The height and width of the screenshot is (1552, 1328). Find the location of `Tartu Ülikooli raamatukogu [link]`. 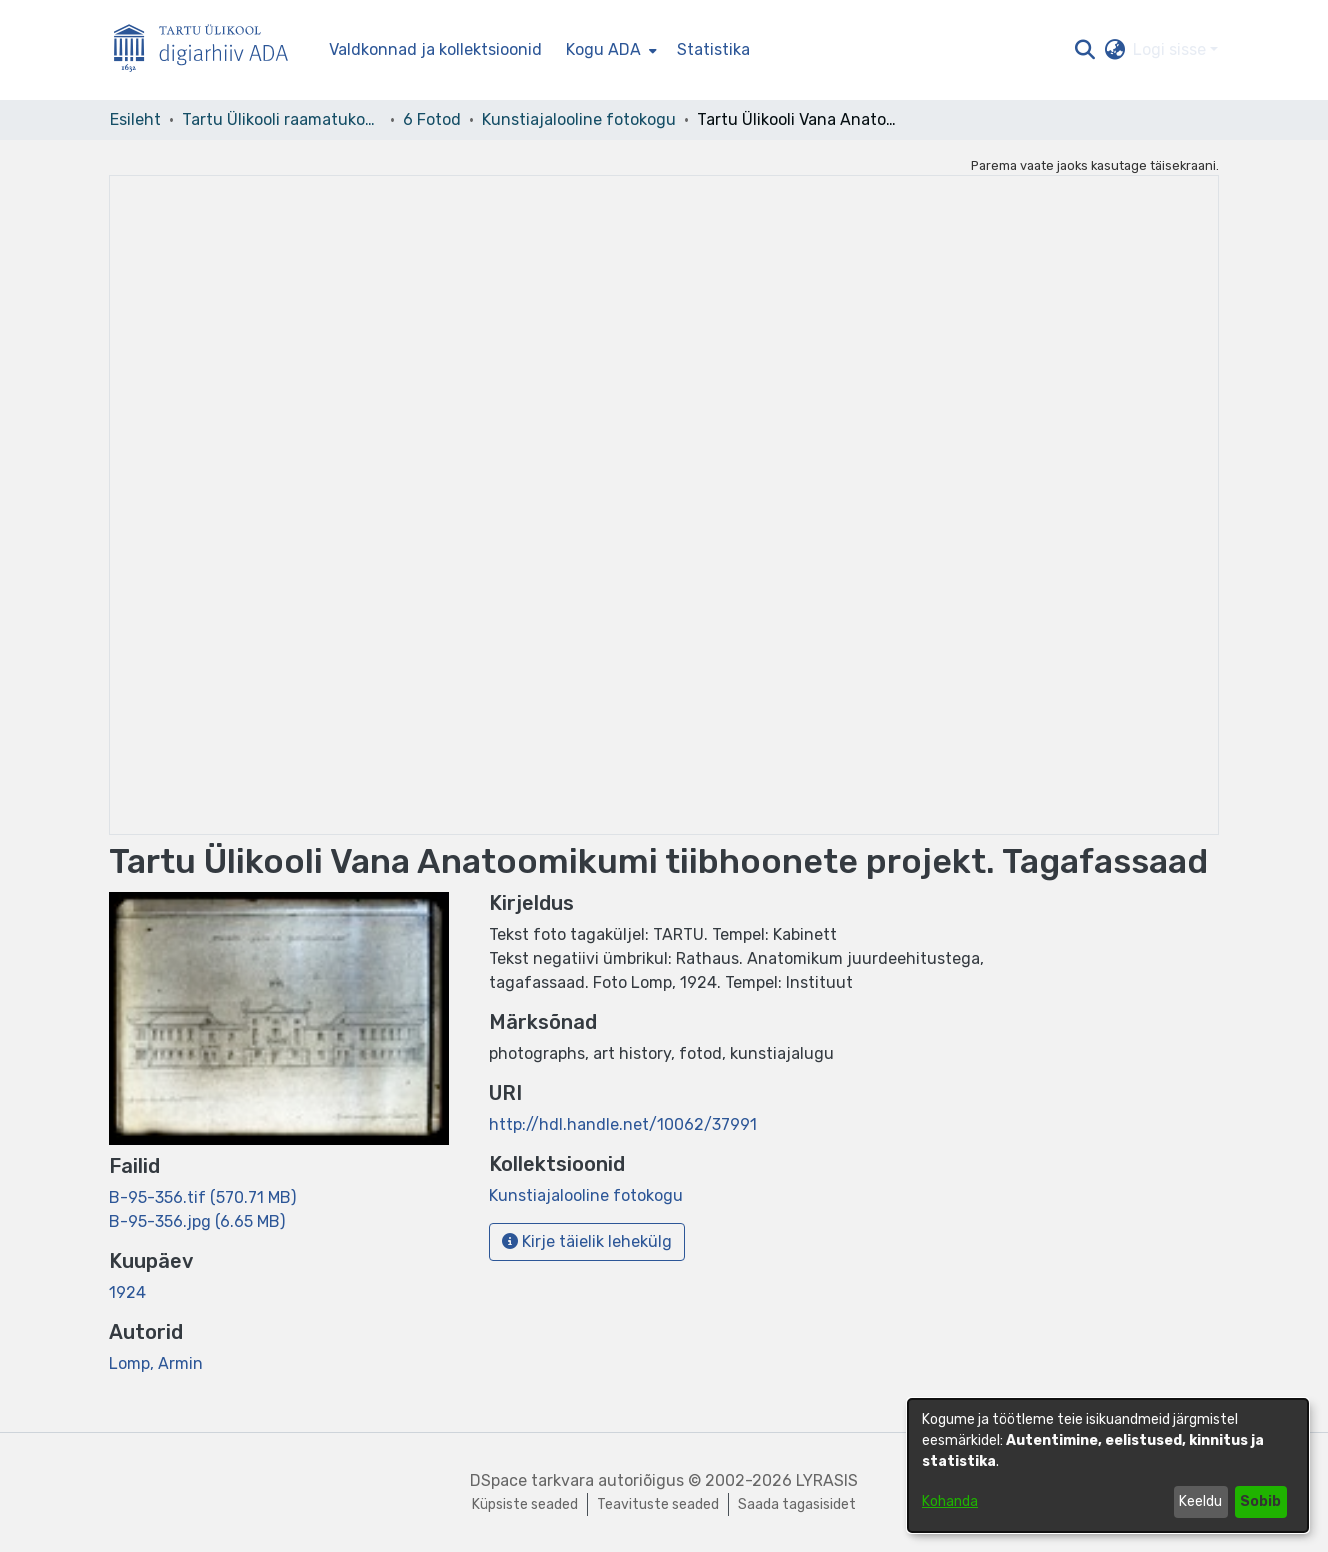

Tartu Ülikooli raamatukogu [link] is located at coordinates (282, 119).